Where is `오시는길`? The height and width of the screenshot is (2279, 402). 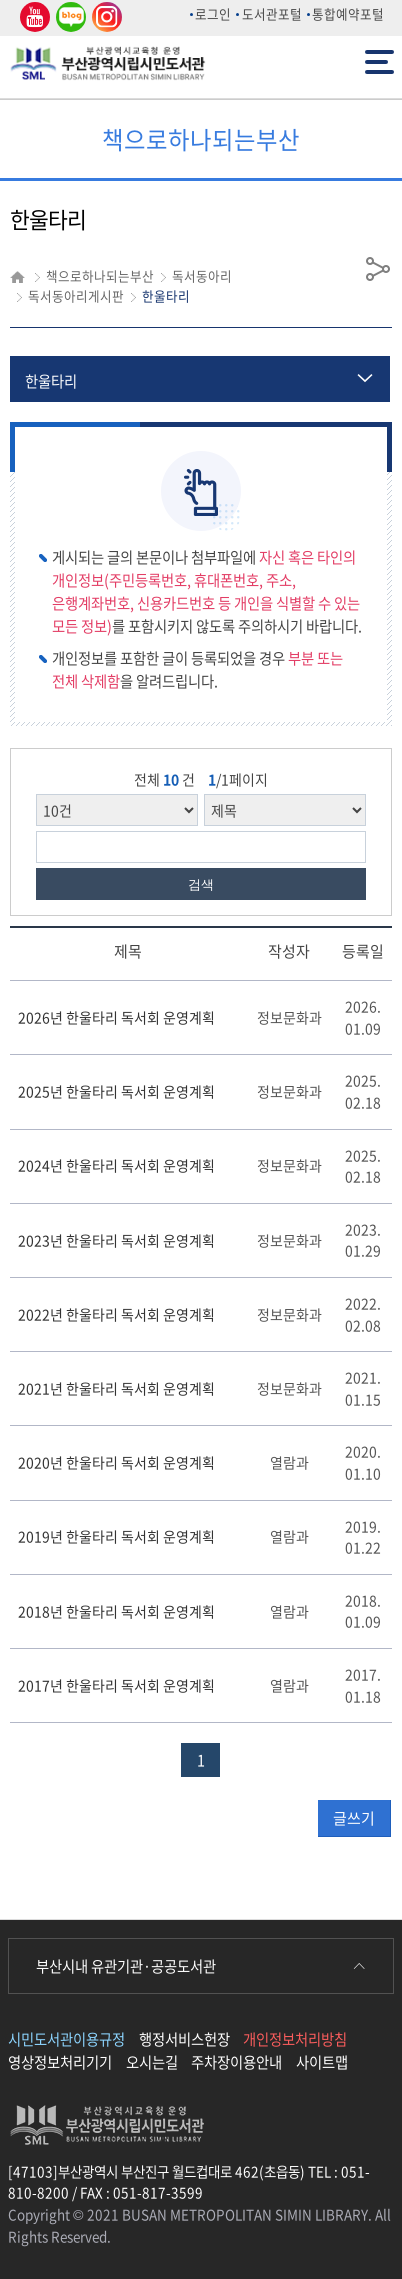 오시는길 is located at coordinates (152, 2062).